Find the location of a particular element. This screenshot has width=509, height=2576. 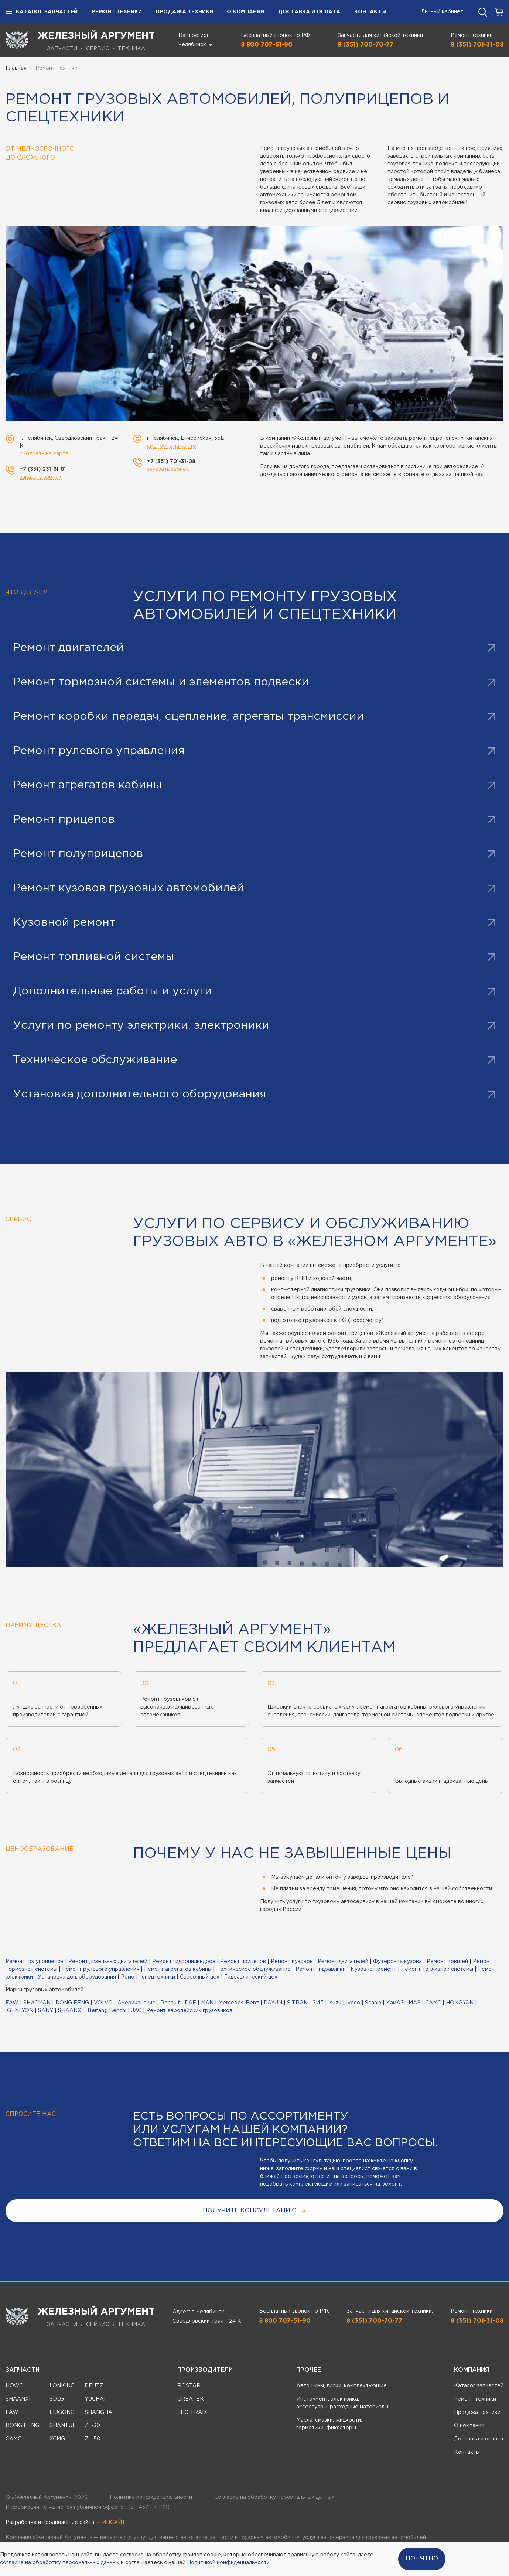

Ремонт двигателей is located at coordinates (343, 1961).